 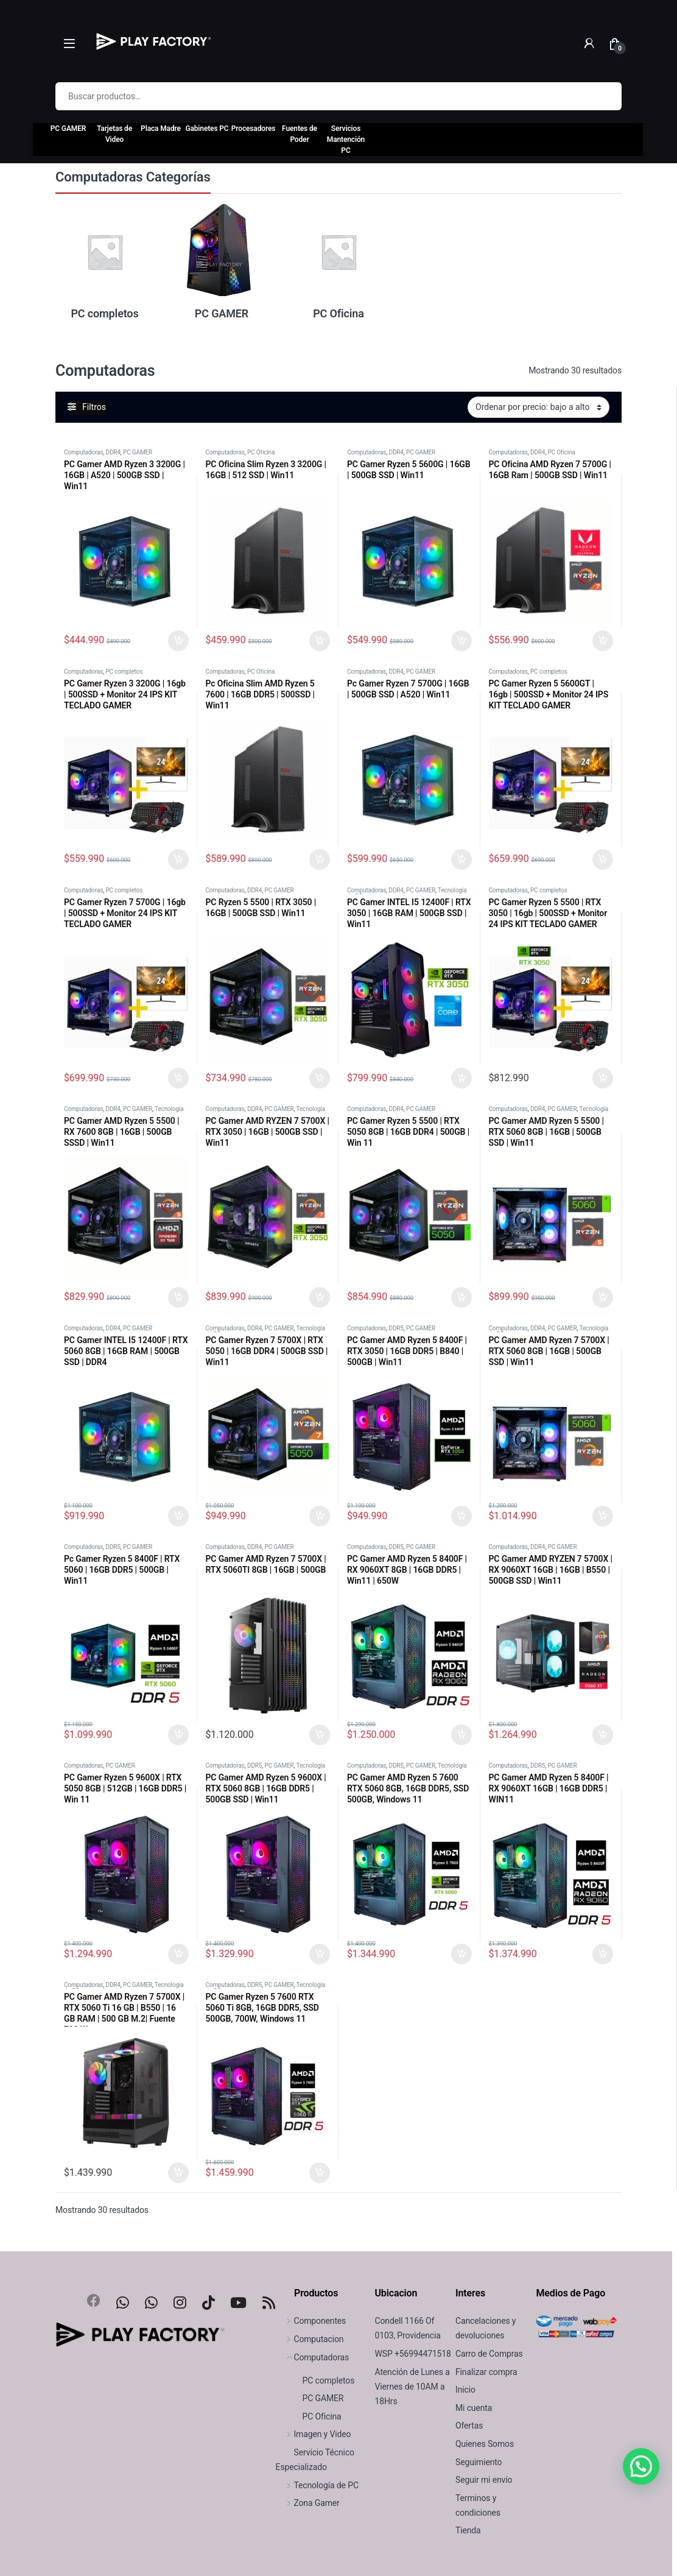 I want to click on Seleccionar Opciones [Agregar al carrito: “PC Gamer AMD Ryzen 7 5700X | RTX 5060TI 8GB | 16GB | 500GB”], so click(x=319, y=1734).